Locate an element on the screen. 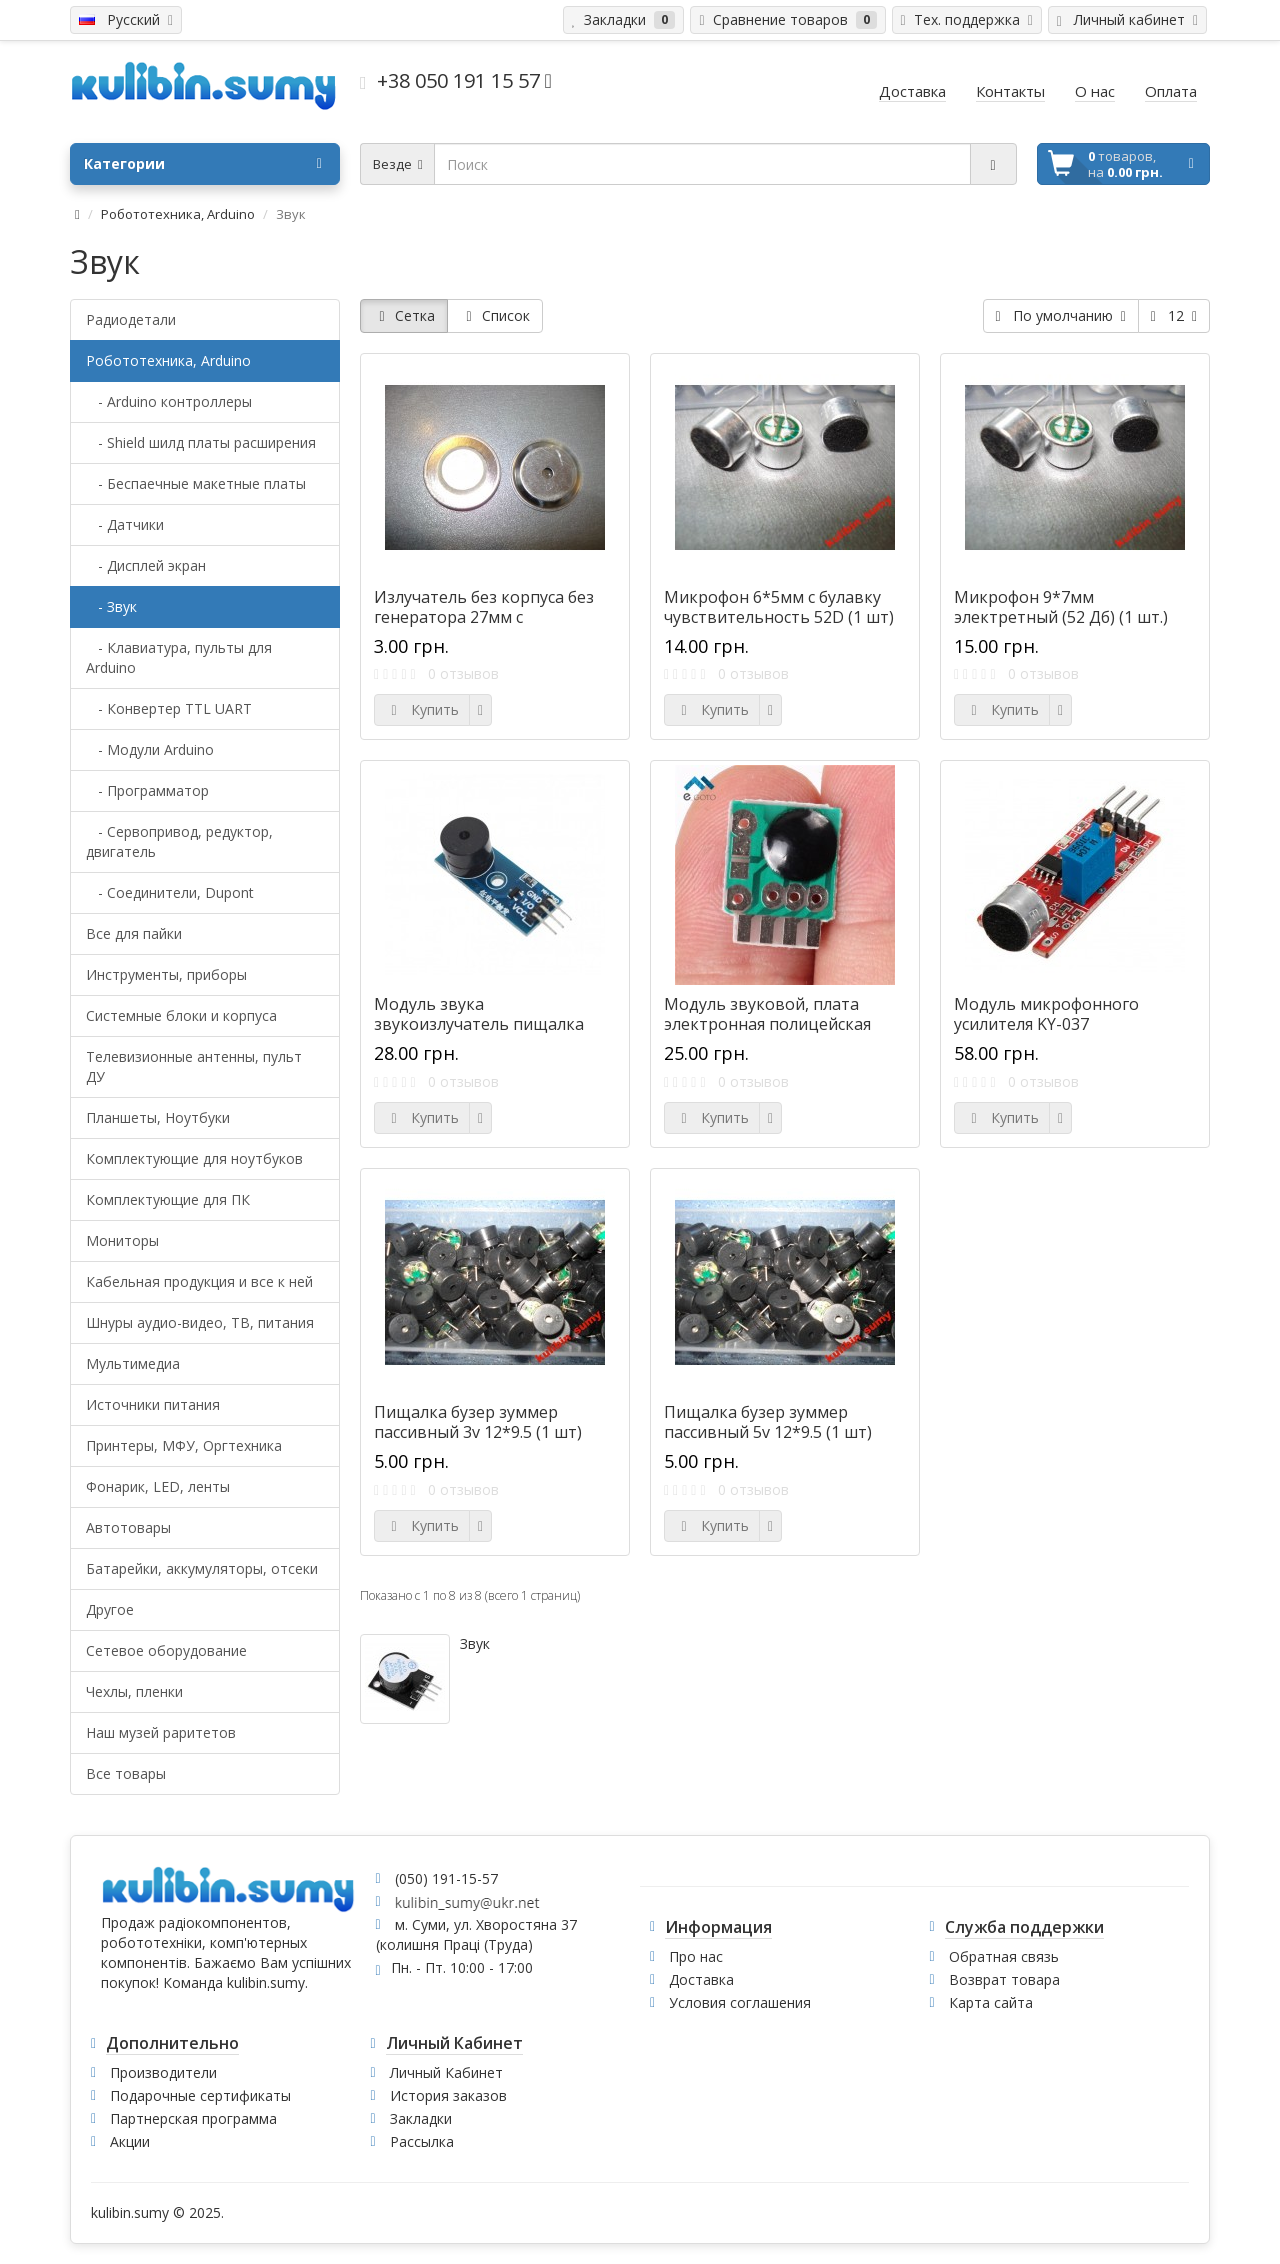 The image size is (1280, 2264). Подарочные сертификаты is located at coordinates (200, 2095).